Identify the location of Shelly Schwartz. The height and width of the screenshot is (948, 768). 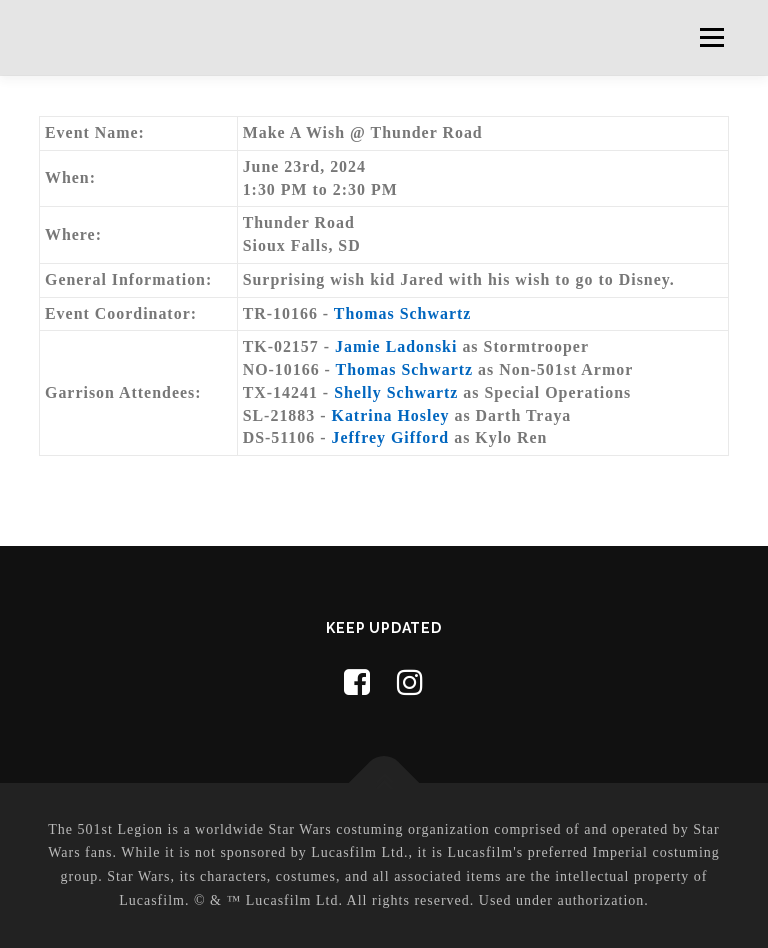
(396, 392).